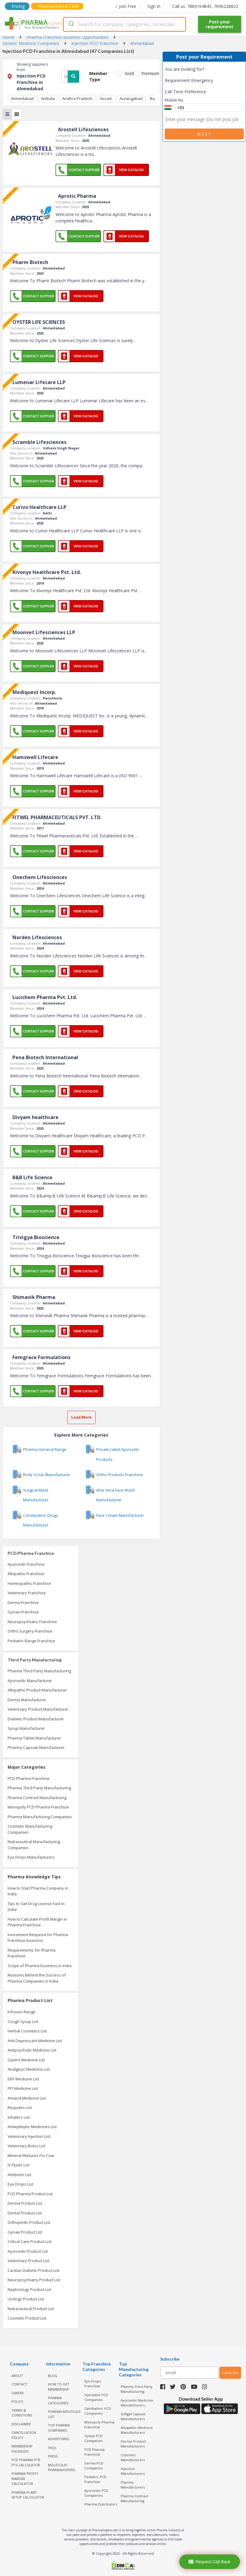  What do you see at coordinates (30, 2193) in the screenshot?
I see `PCD Pharma Product List` at bounding box center [30, 2193].